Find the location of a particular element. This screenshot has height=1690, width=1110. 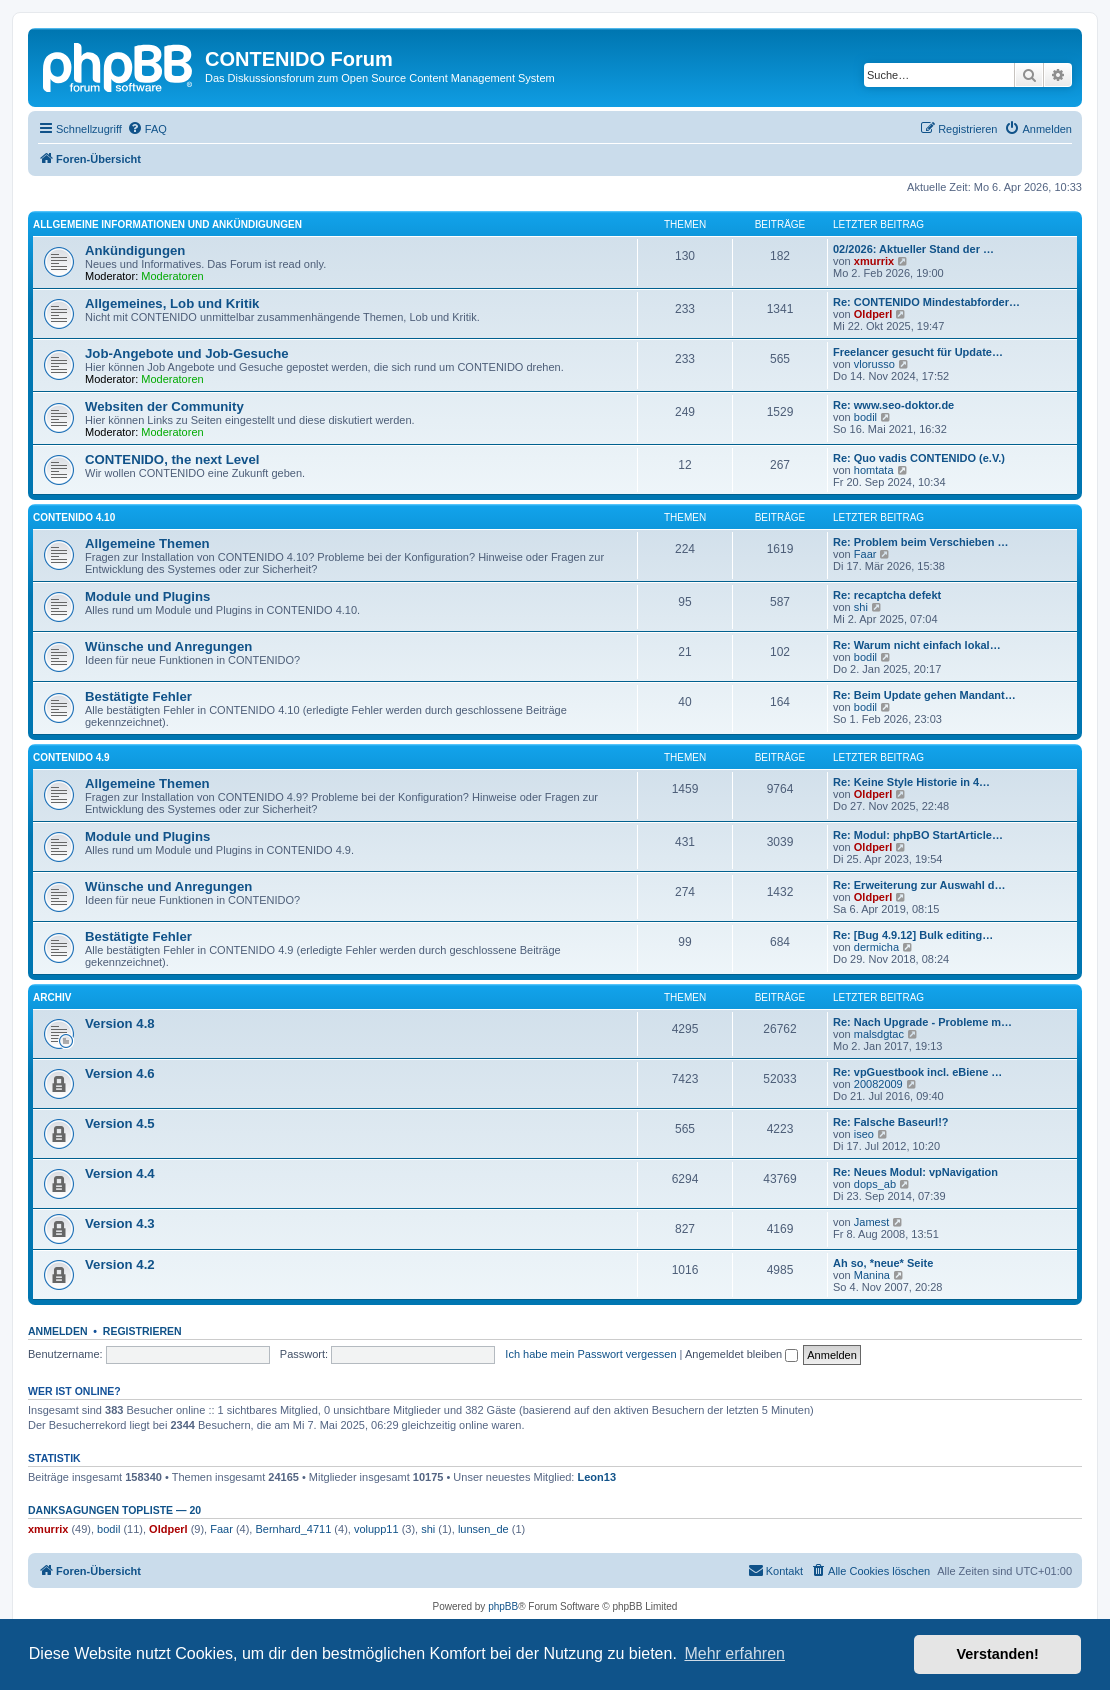

Oldperl is located at coordinates (873, 314).